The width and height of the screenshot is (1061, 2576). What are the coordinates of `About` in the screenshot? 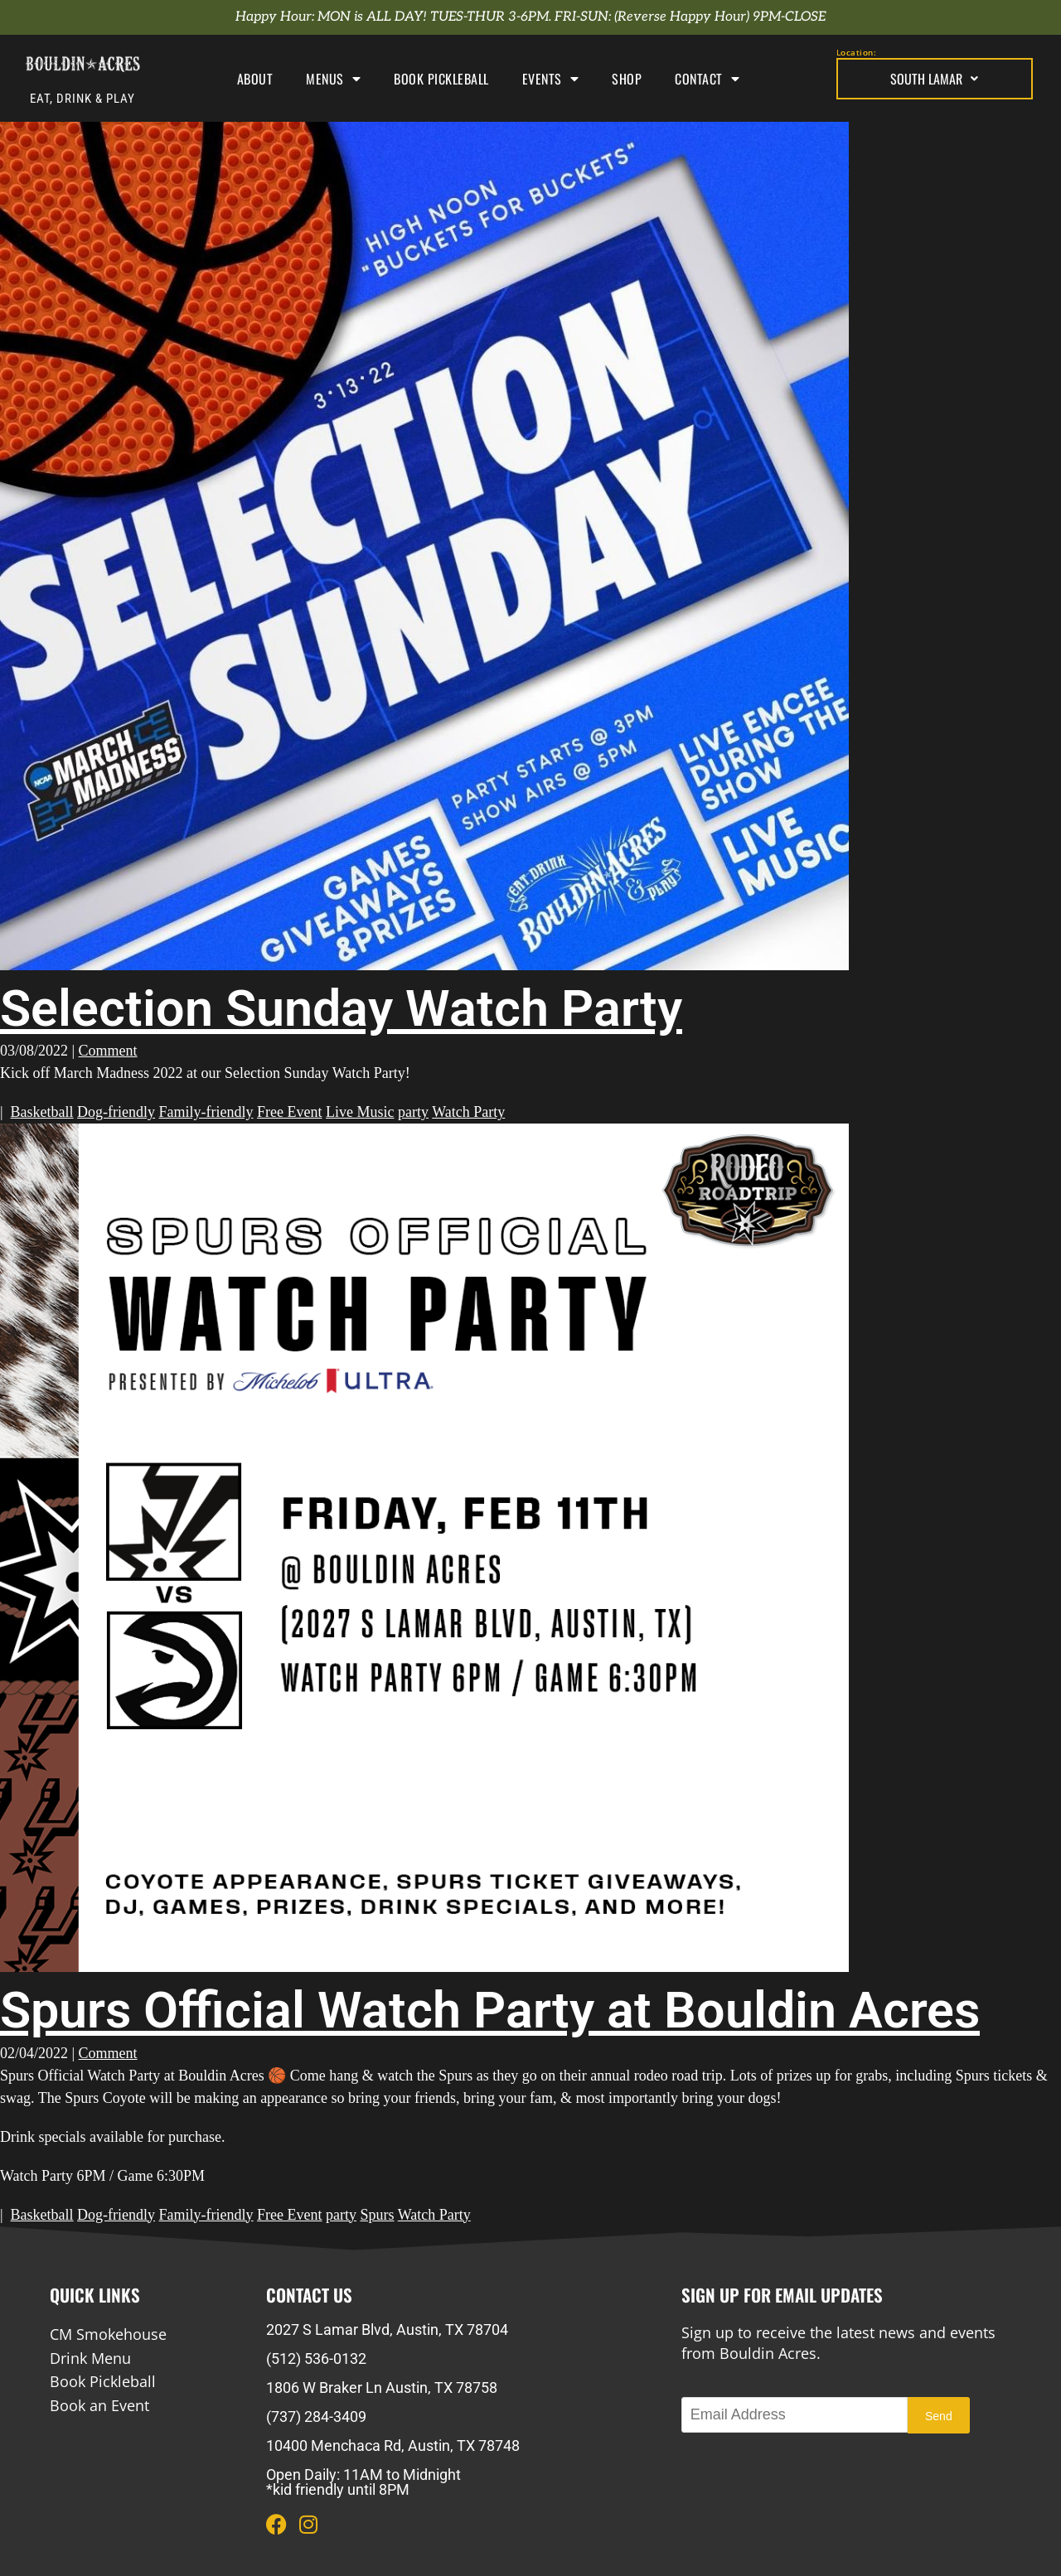 It's located at (255, 79).